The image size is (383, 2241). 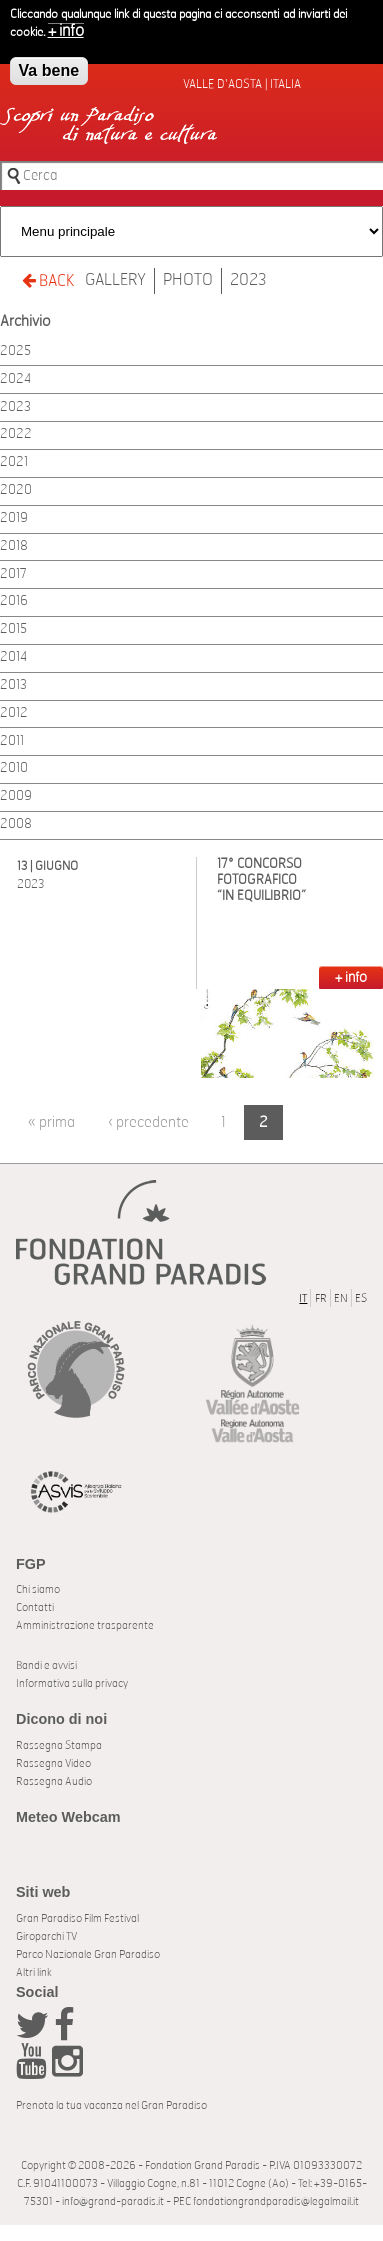 What do you see at coordinates (13, 657) in the screenshot?
I see `2014` at bounding box center [13, 657].